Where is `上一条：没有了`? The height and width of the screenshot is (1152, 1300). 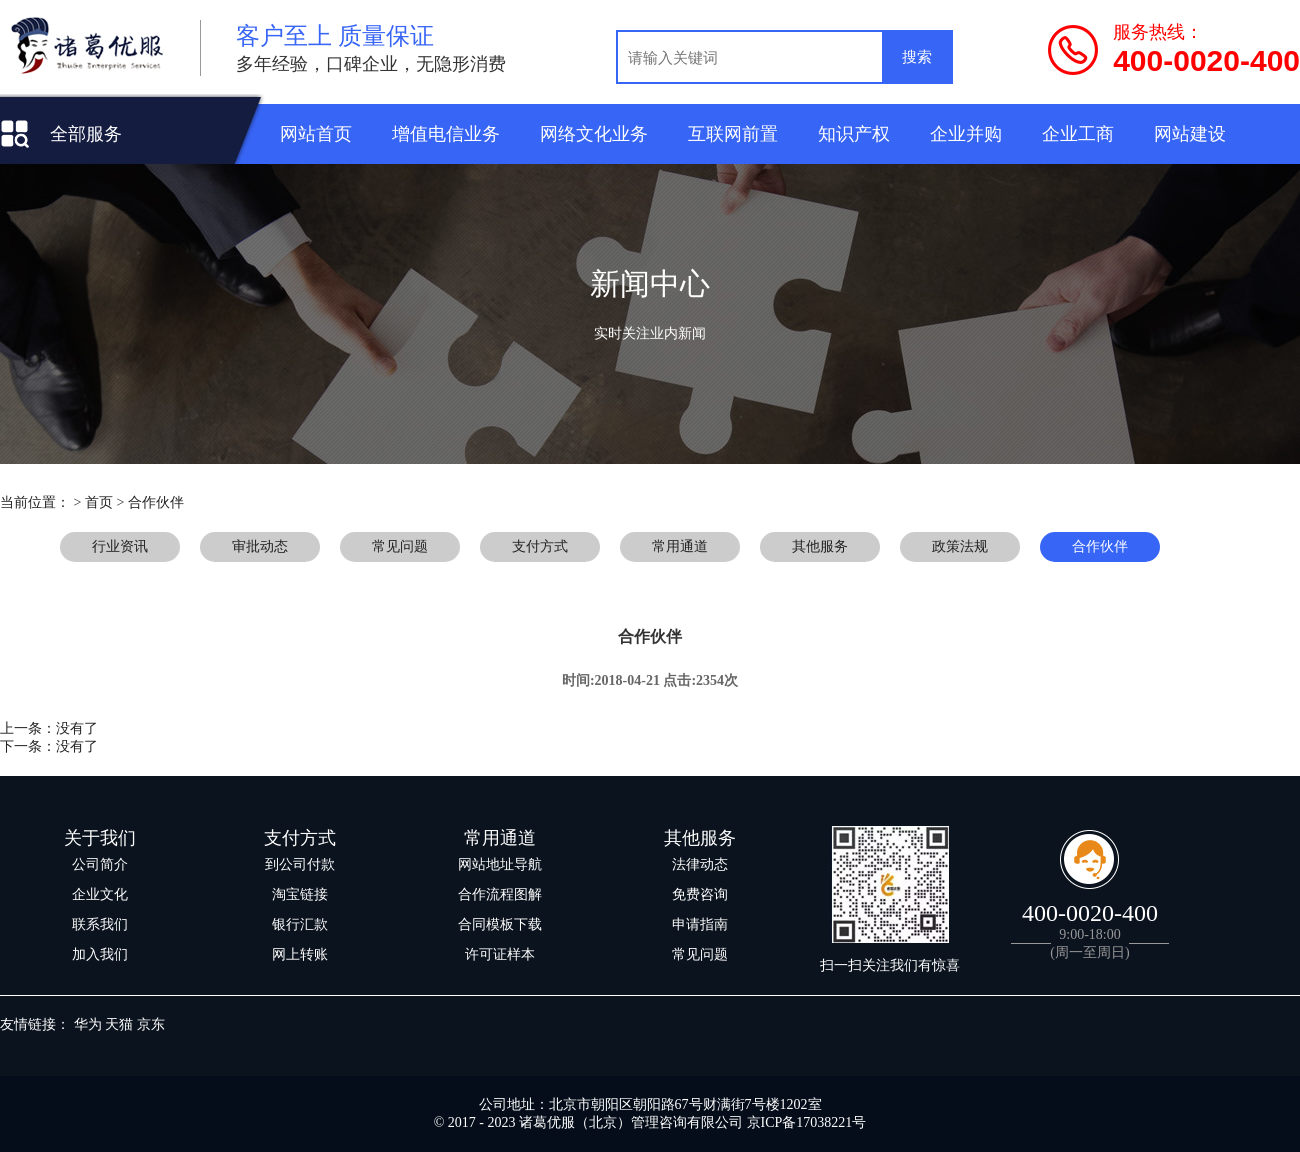 上一条：没有了 is located at coordinates (49, 728).